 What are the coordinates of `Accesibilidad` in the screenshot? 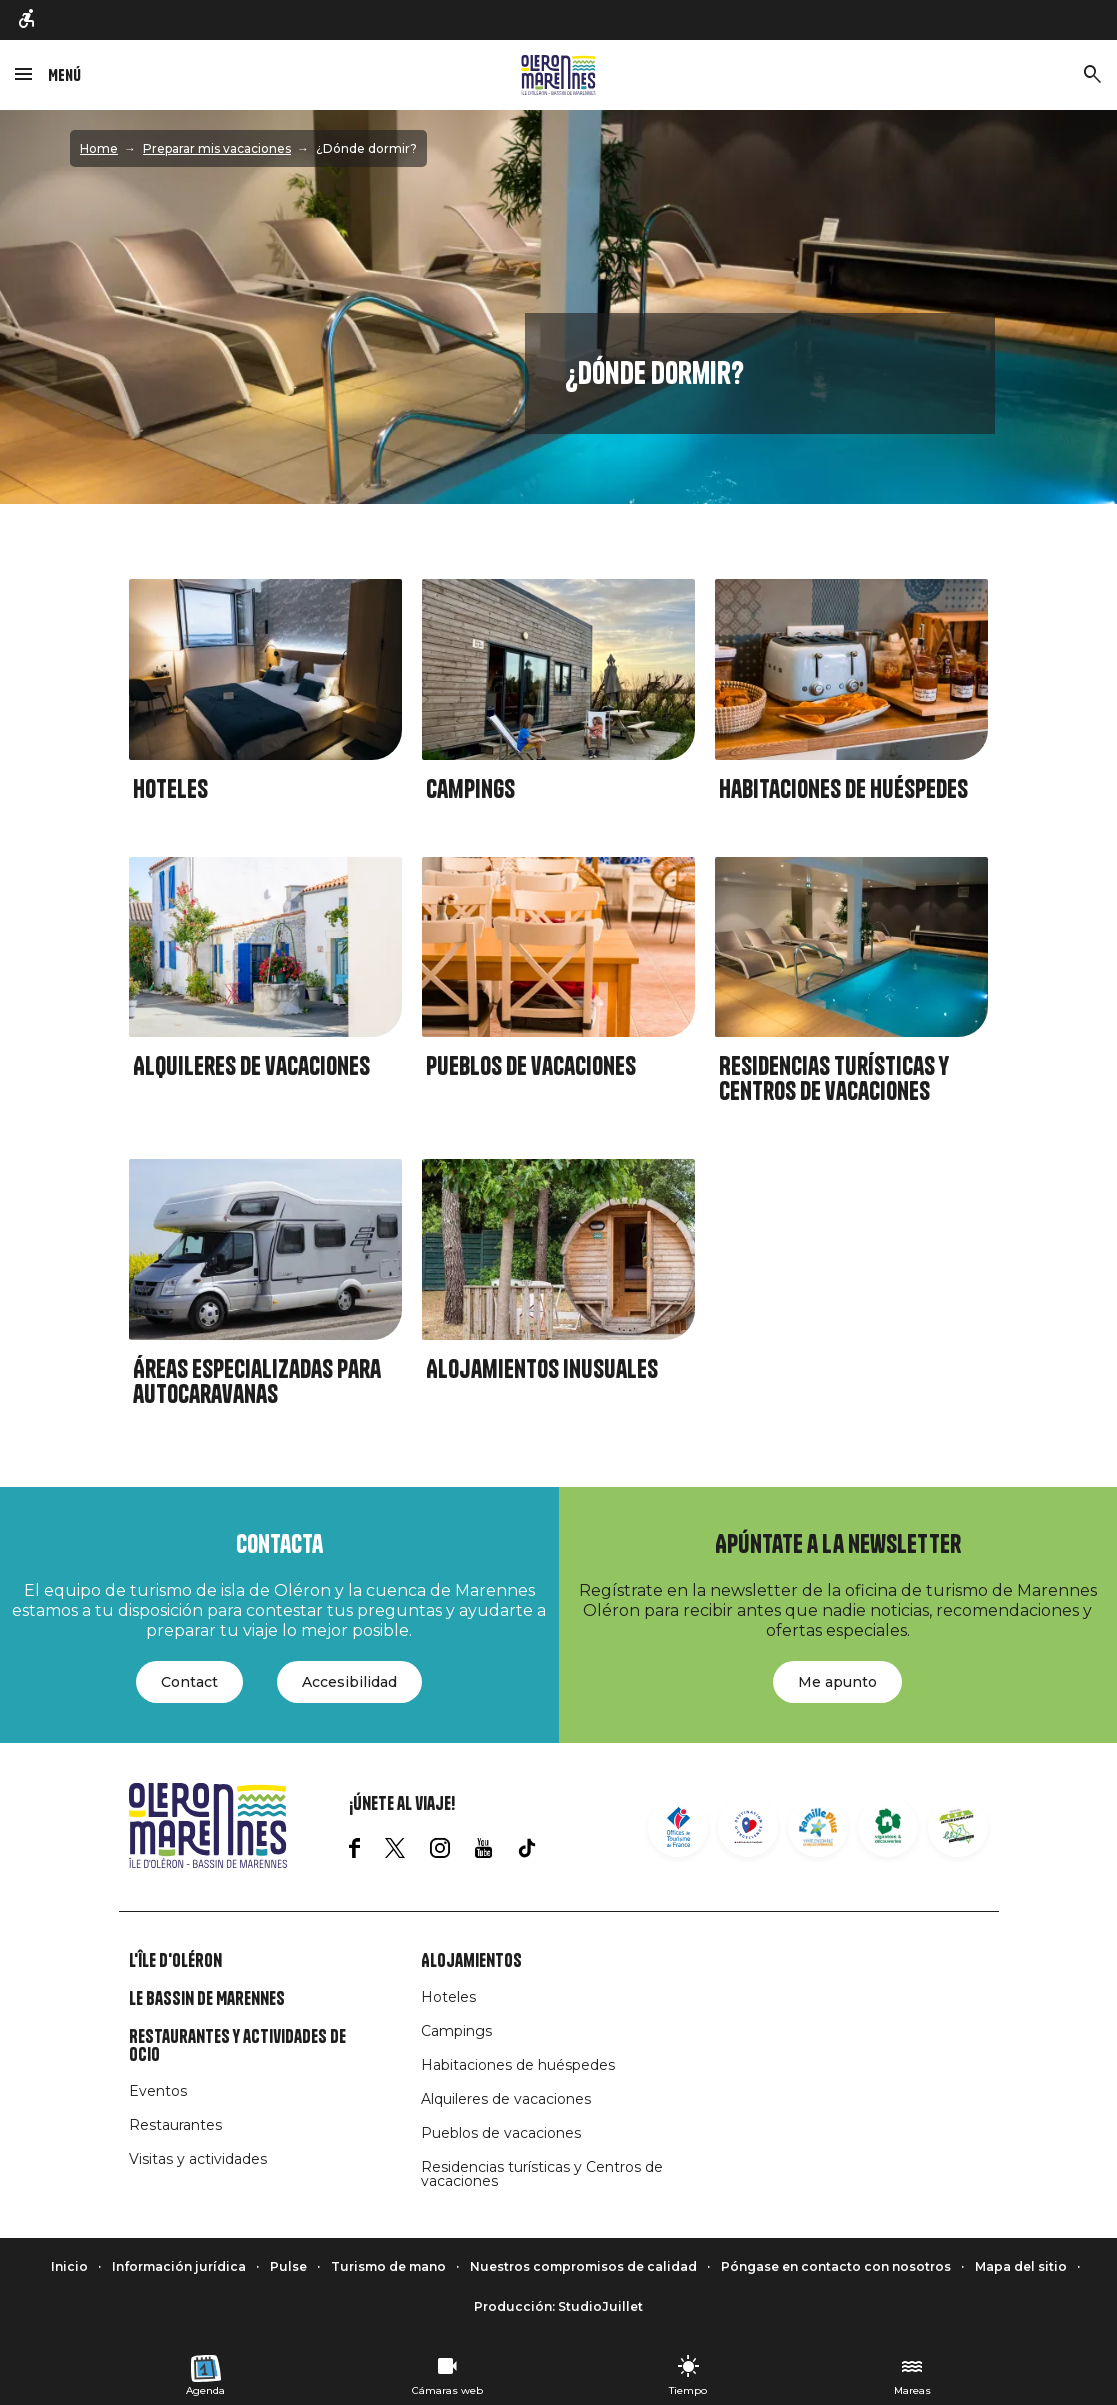 It's located at (349, 1682).